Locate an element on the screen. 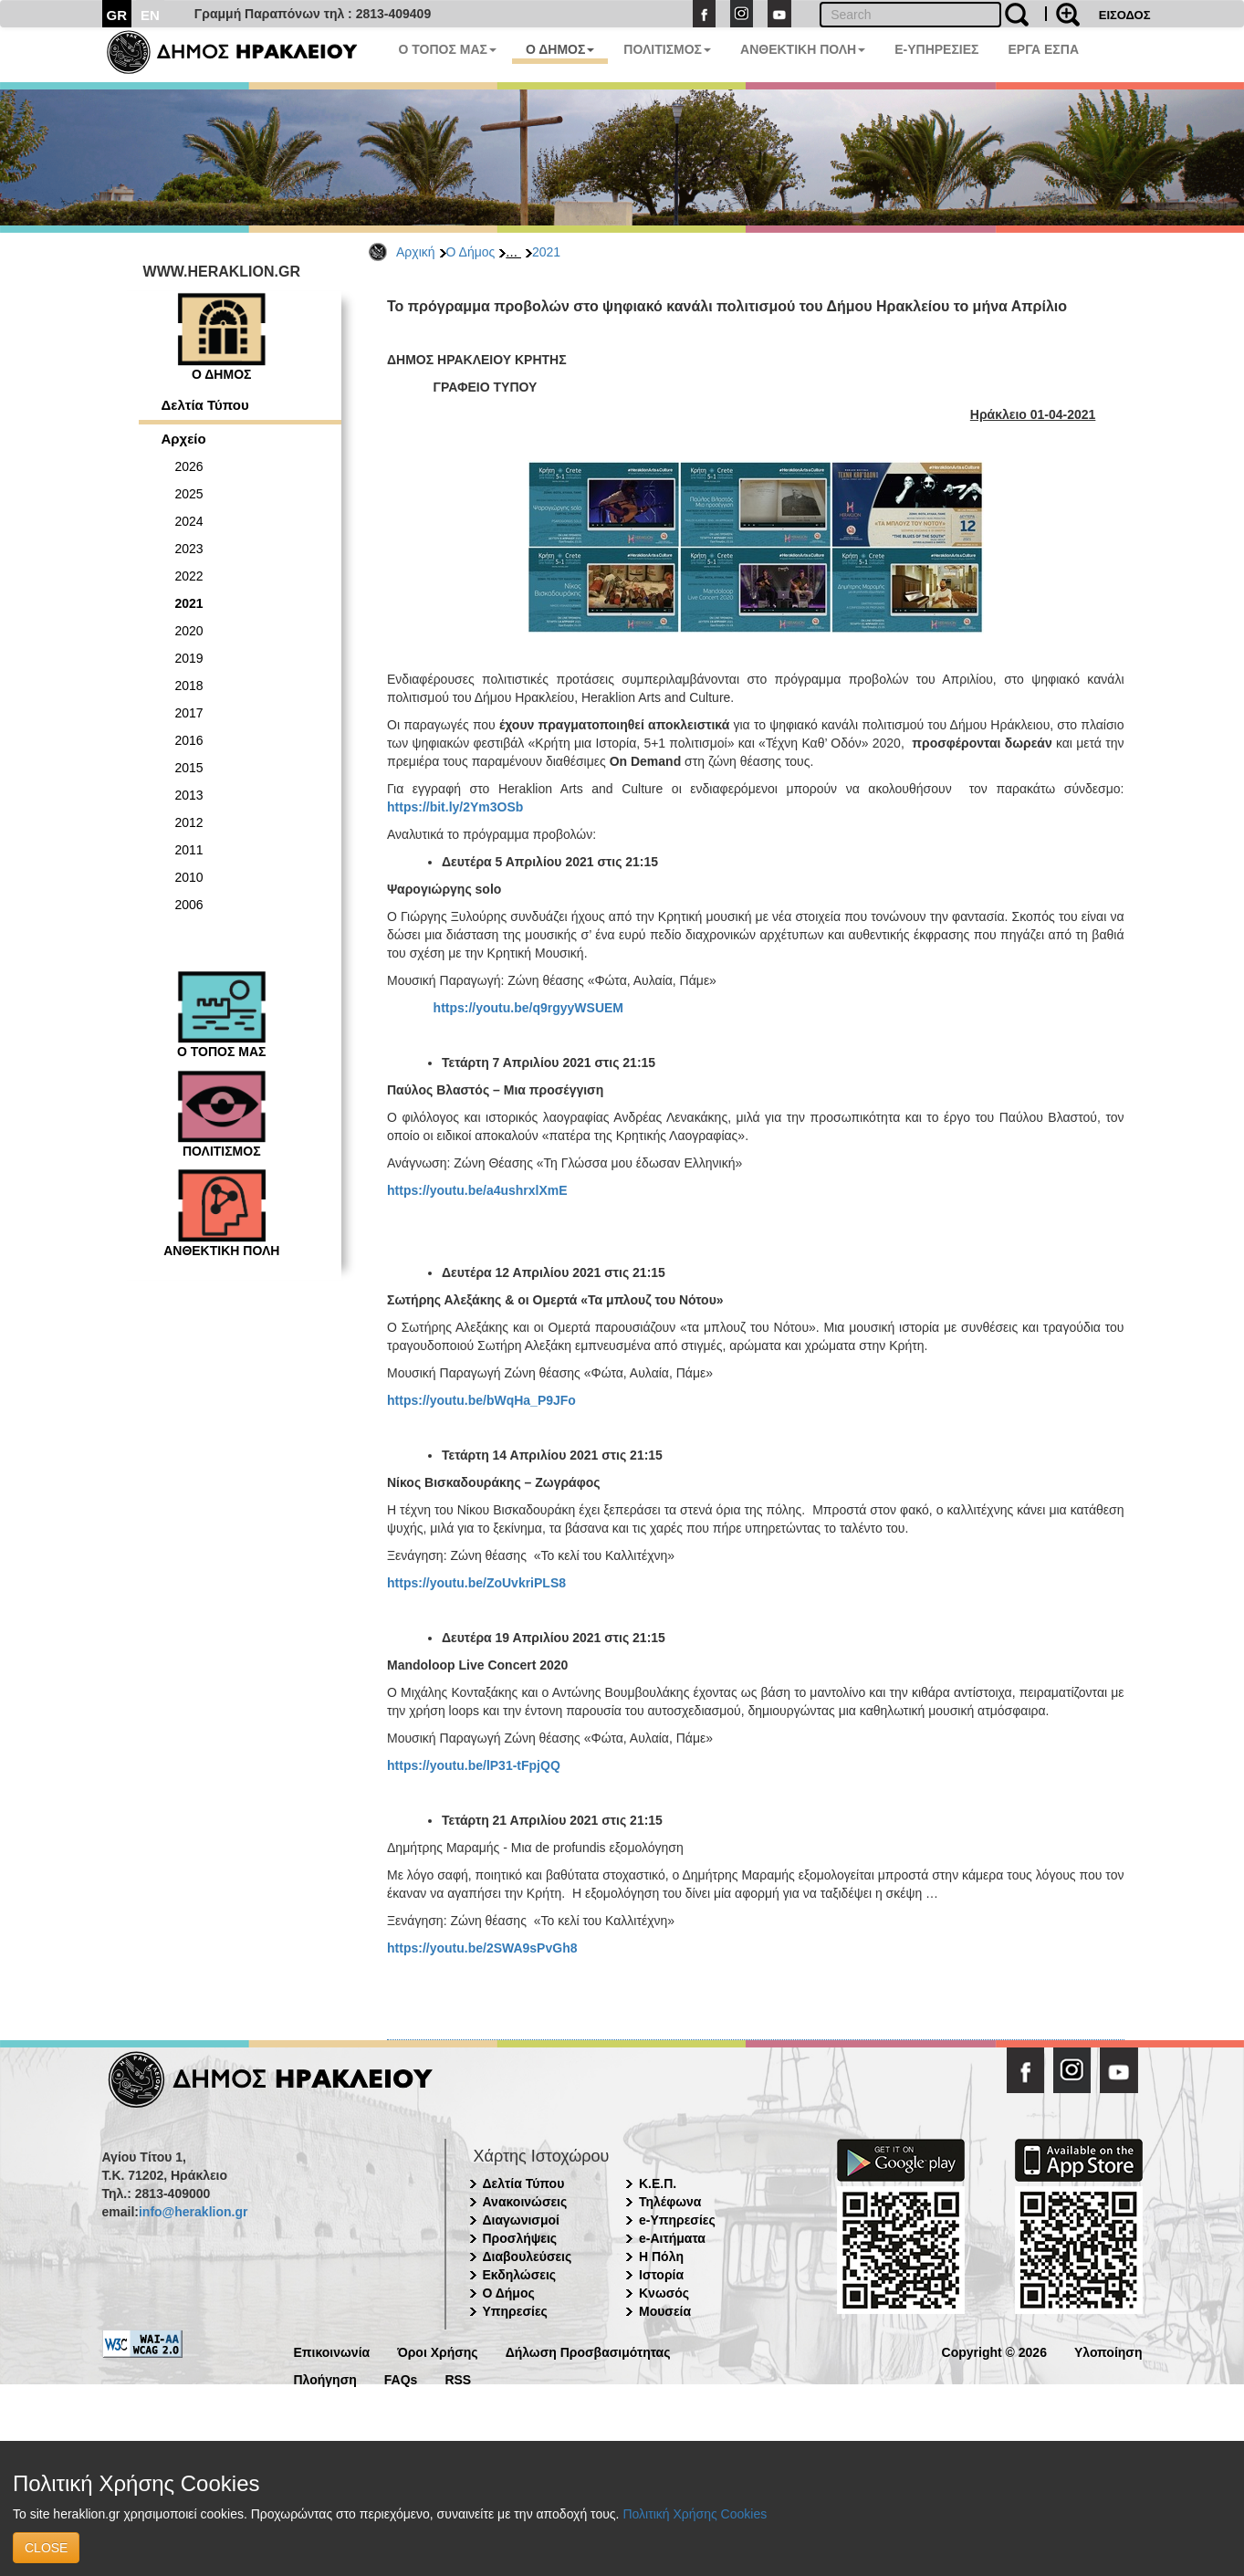 Image resolution: width=1244 pixels, height=2576 pixels. info@heraklion.gr is located at coordinates (193, 2211).